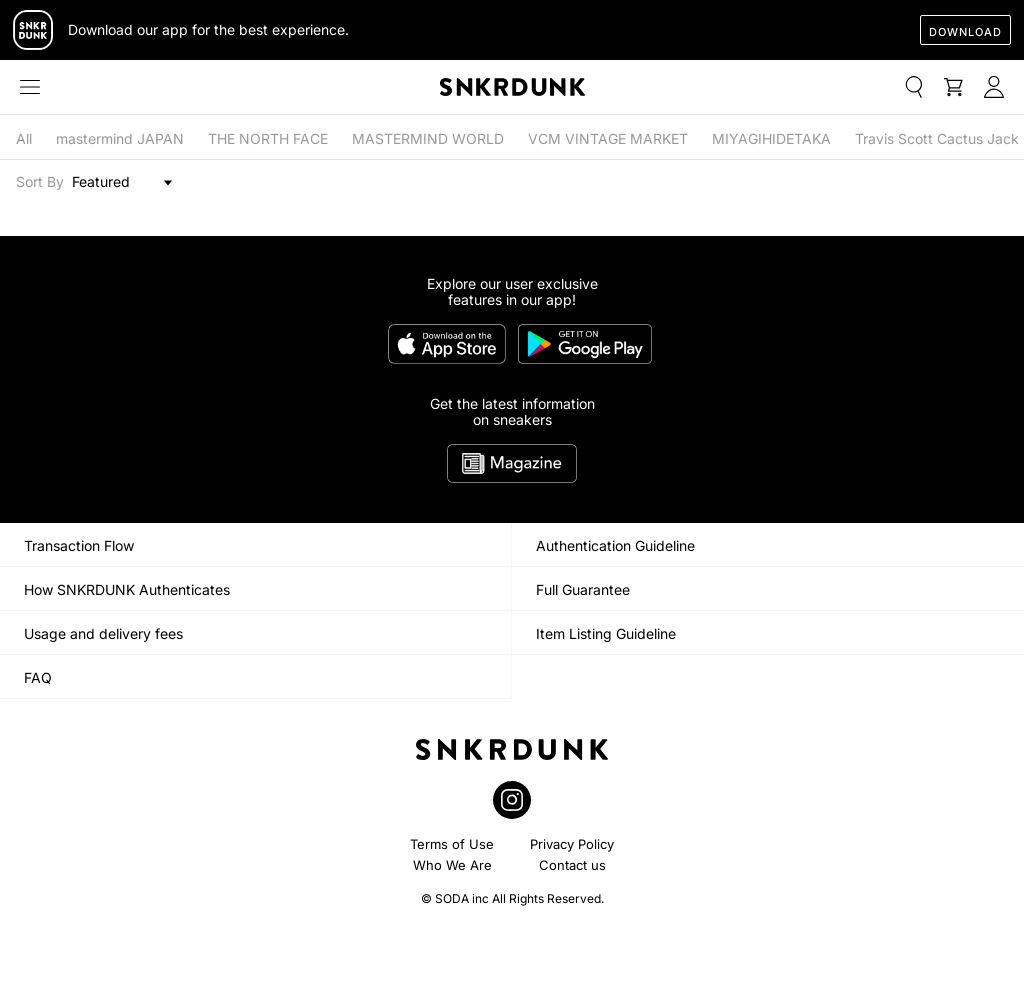  Describe the element at coordinates (79, 545) in the screenshot. I see `Transaction Flow` at that location.